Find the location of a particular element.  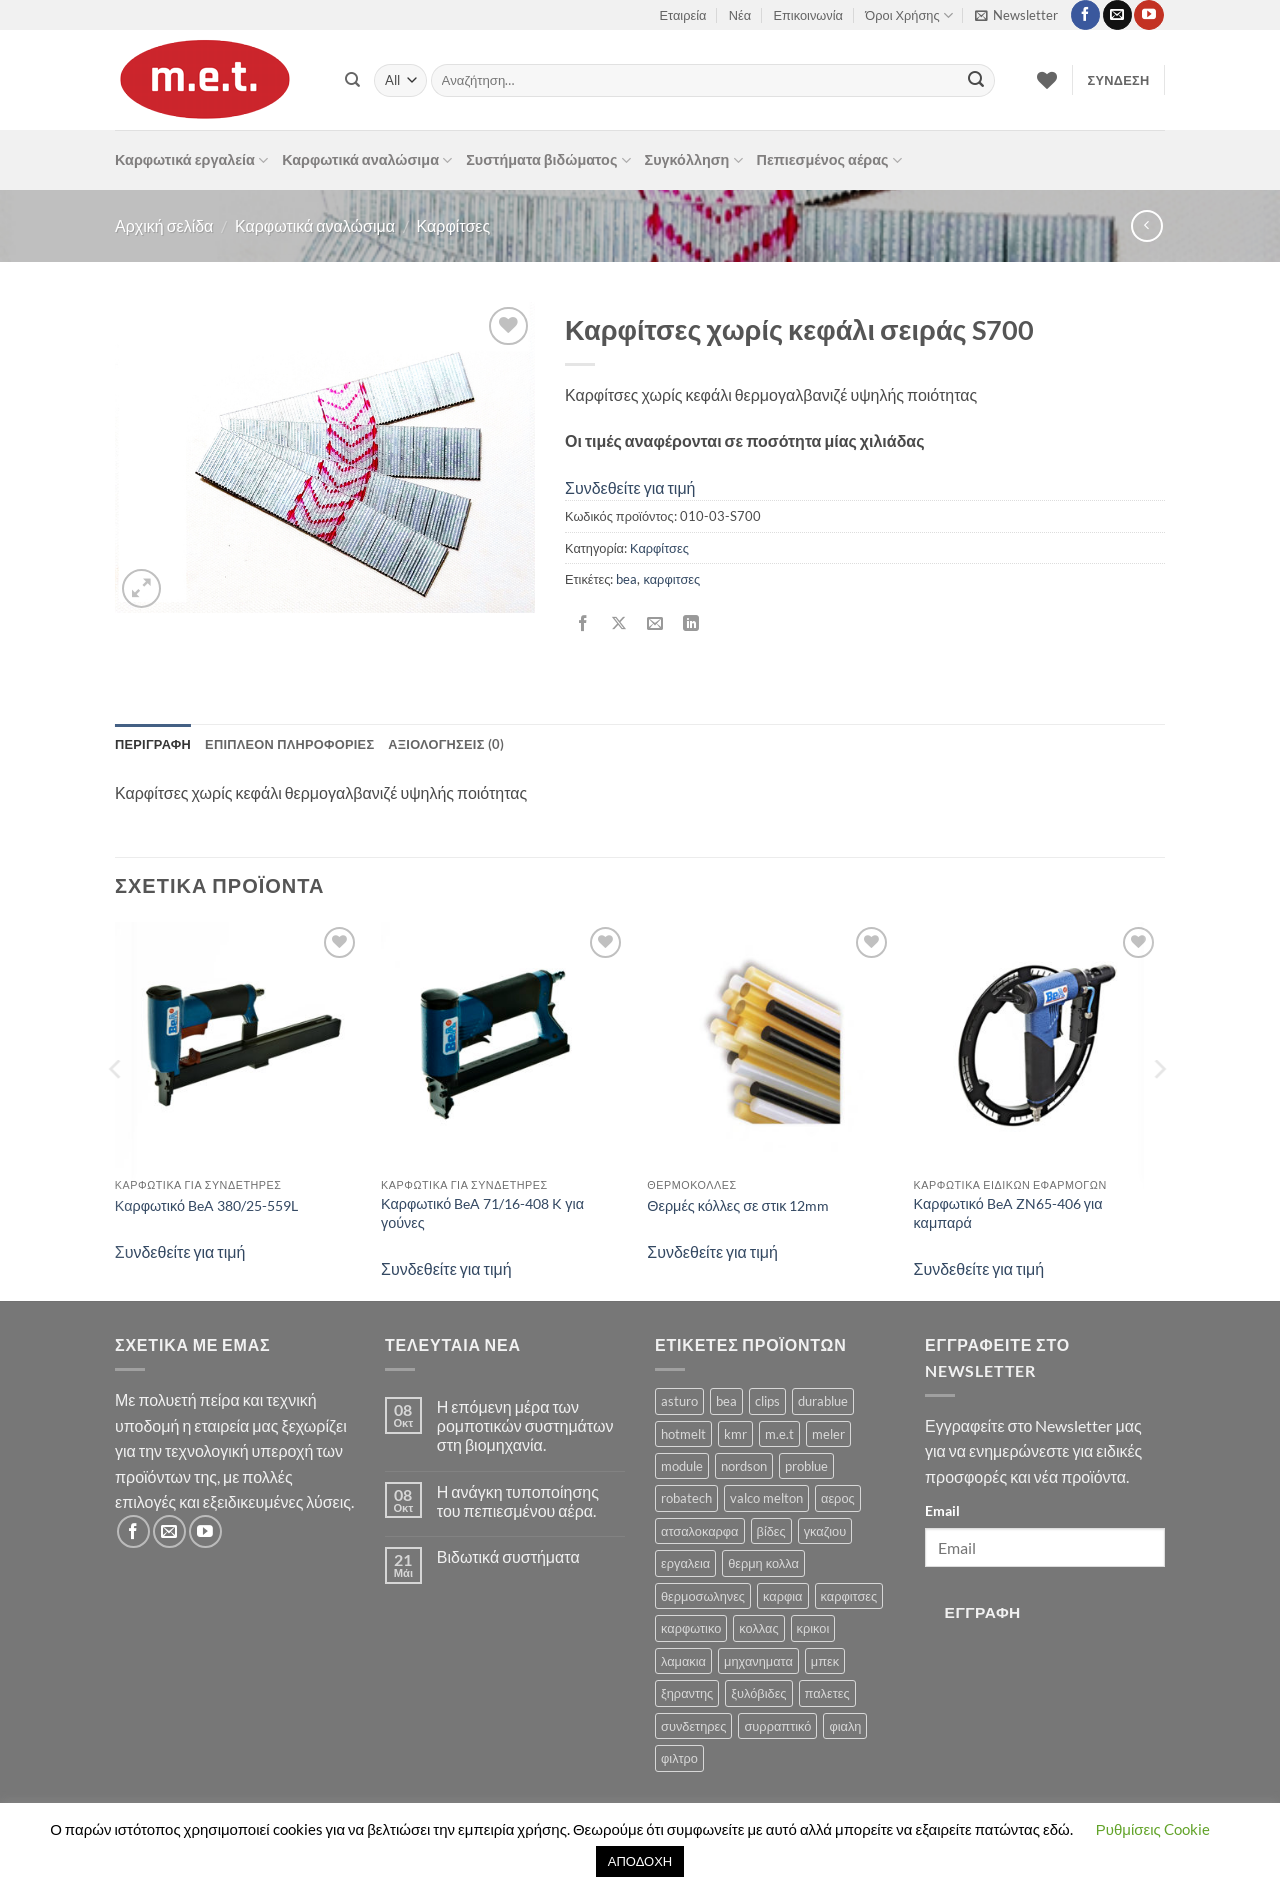

nordson [nordson (4 προϊόντα)] is located at coordinates (744, 1466).